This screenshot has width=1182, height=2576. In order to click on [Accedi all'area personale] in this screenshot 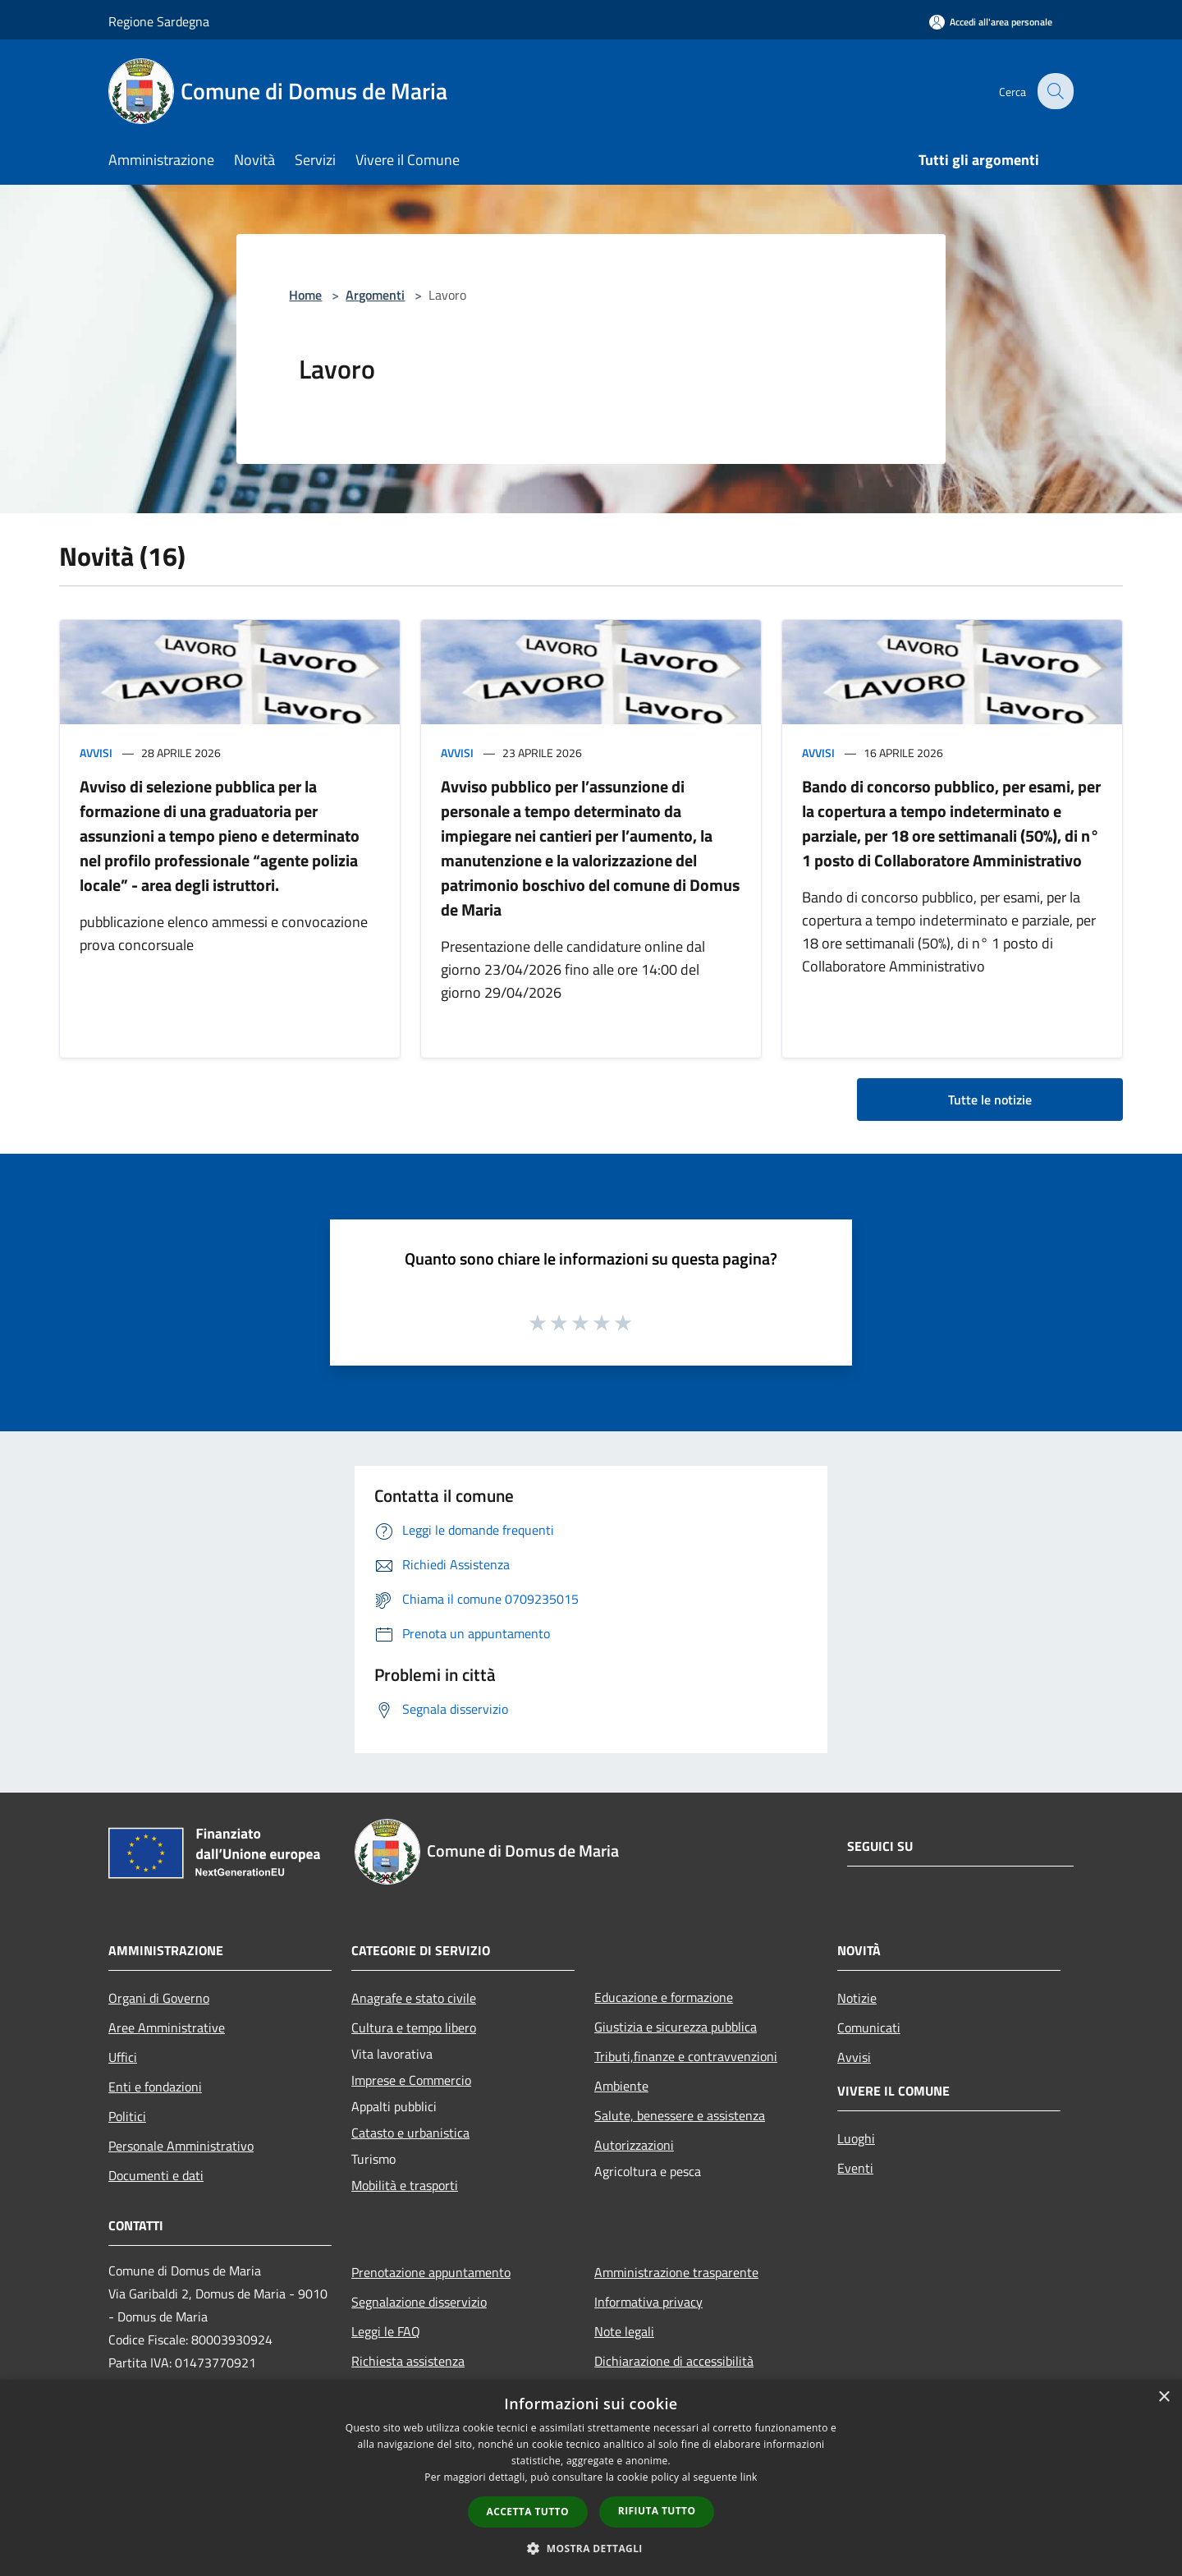, I will do `click(991, 21)`.